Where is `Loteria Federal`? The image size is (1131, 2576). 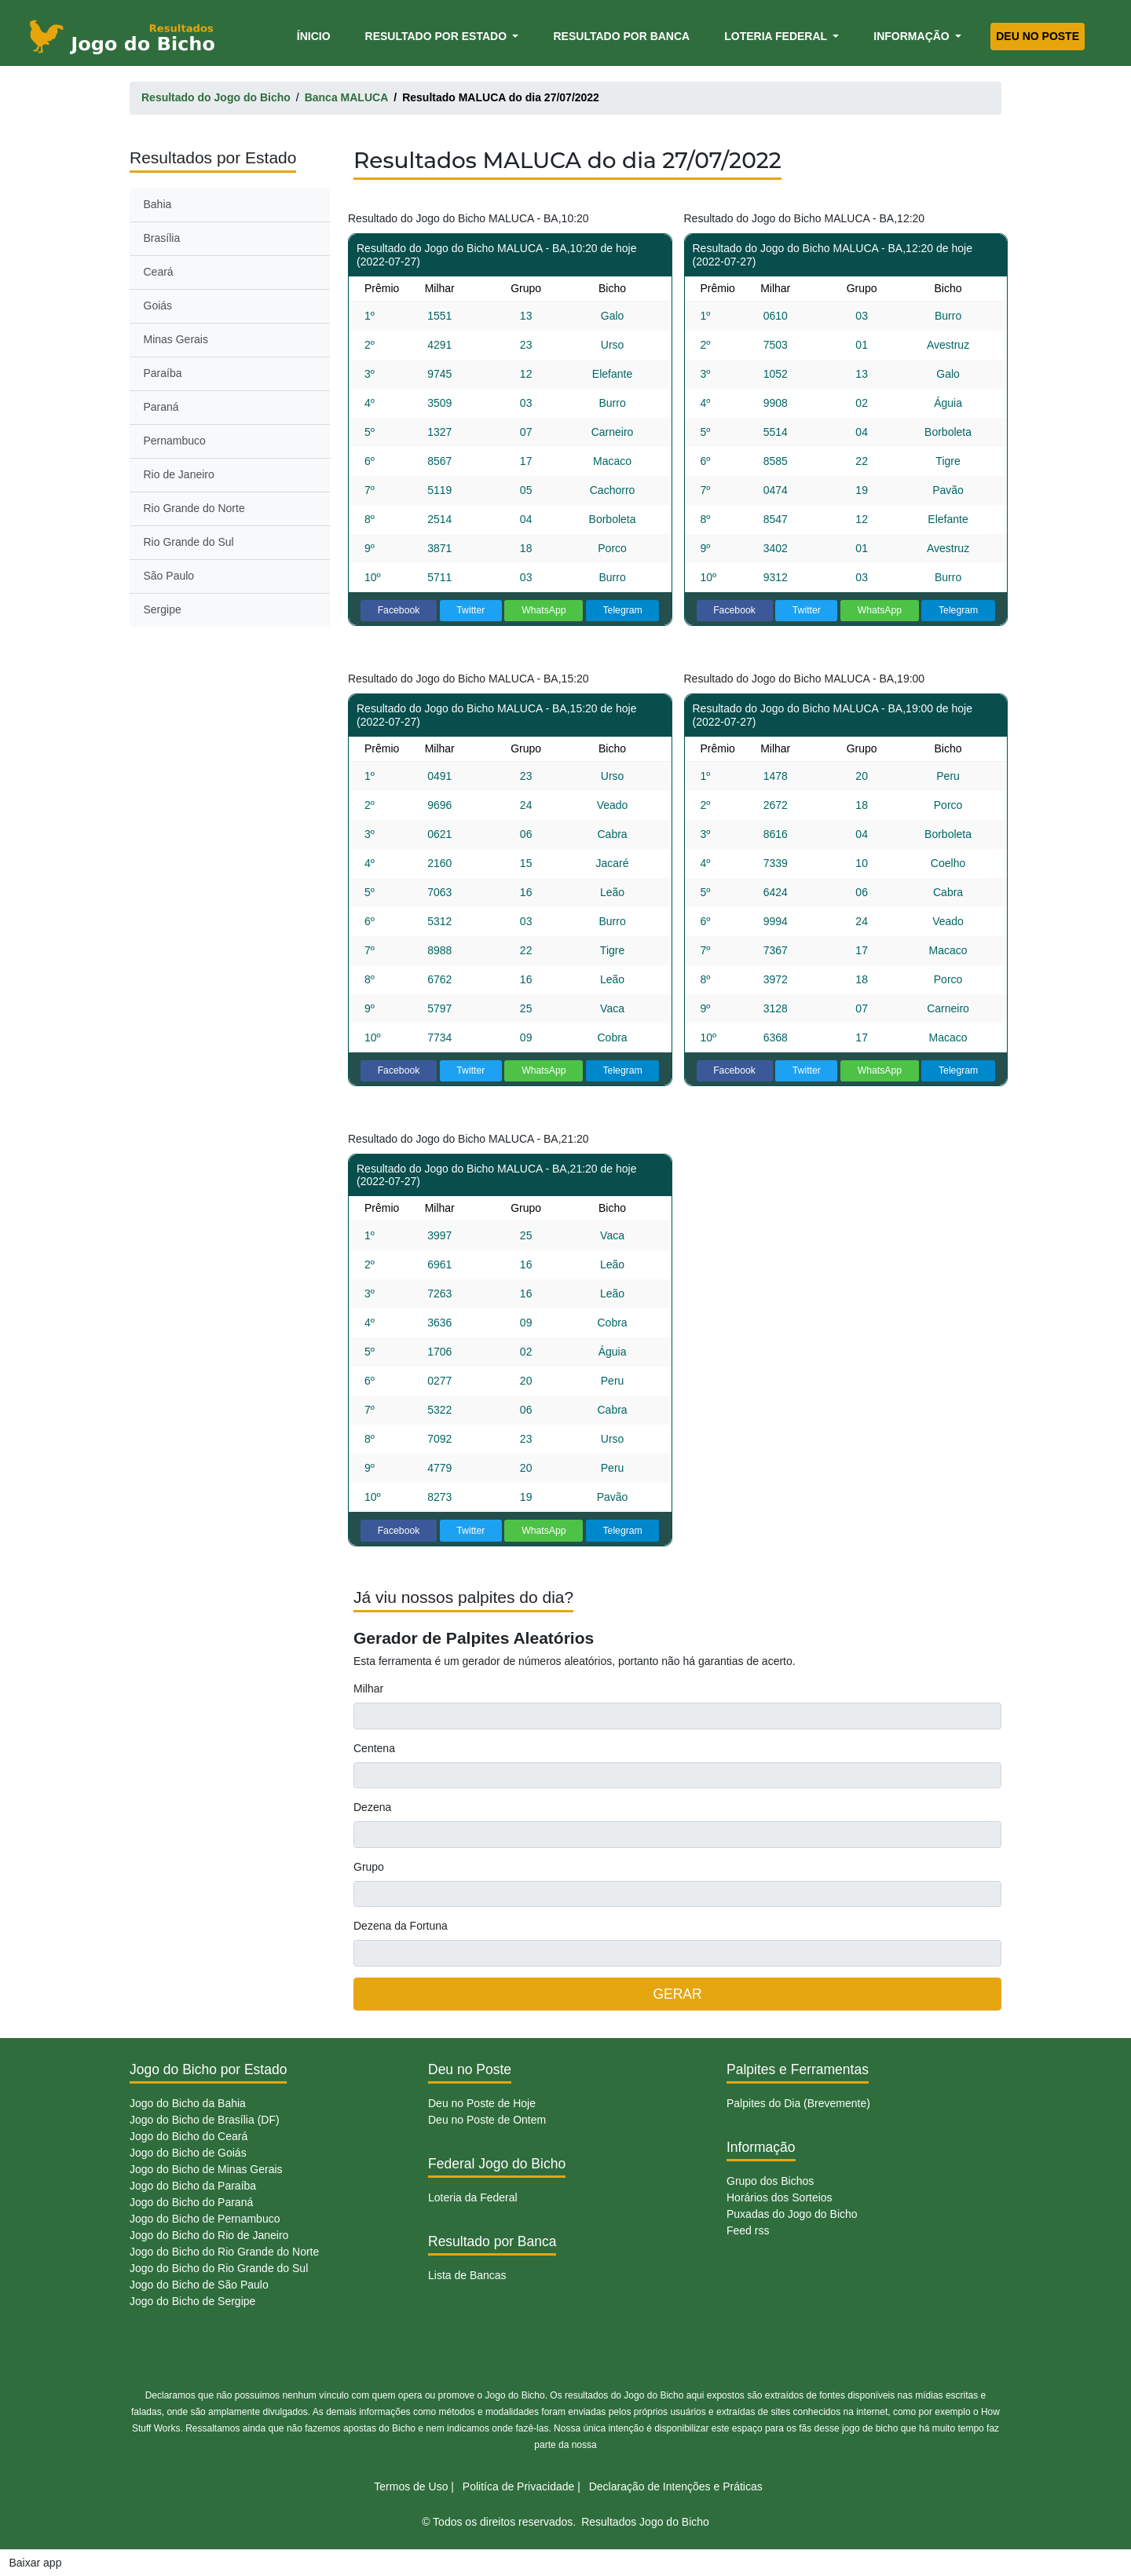 Loteria Federal is located at coordinates (777, 36).